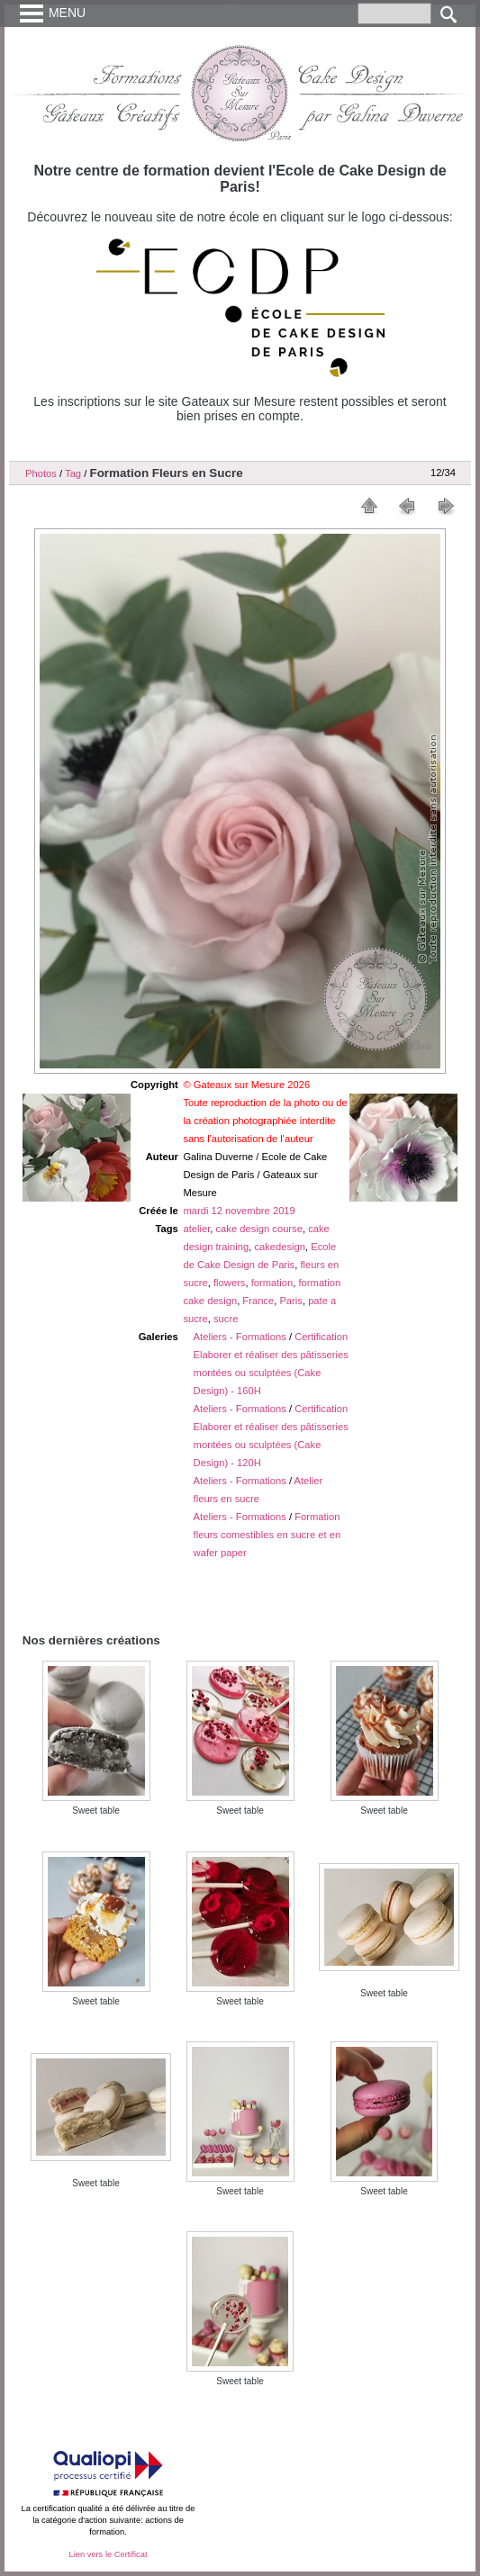 This screenshot has width=480, height=2576. What do you see at coordinates (238, 1210) in the screenshot?
I see `mardi 12 novembre 2019` at bounding box center [238, 1210].